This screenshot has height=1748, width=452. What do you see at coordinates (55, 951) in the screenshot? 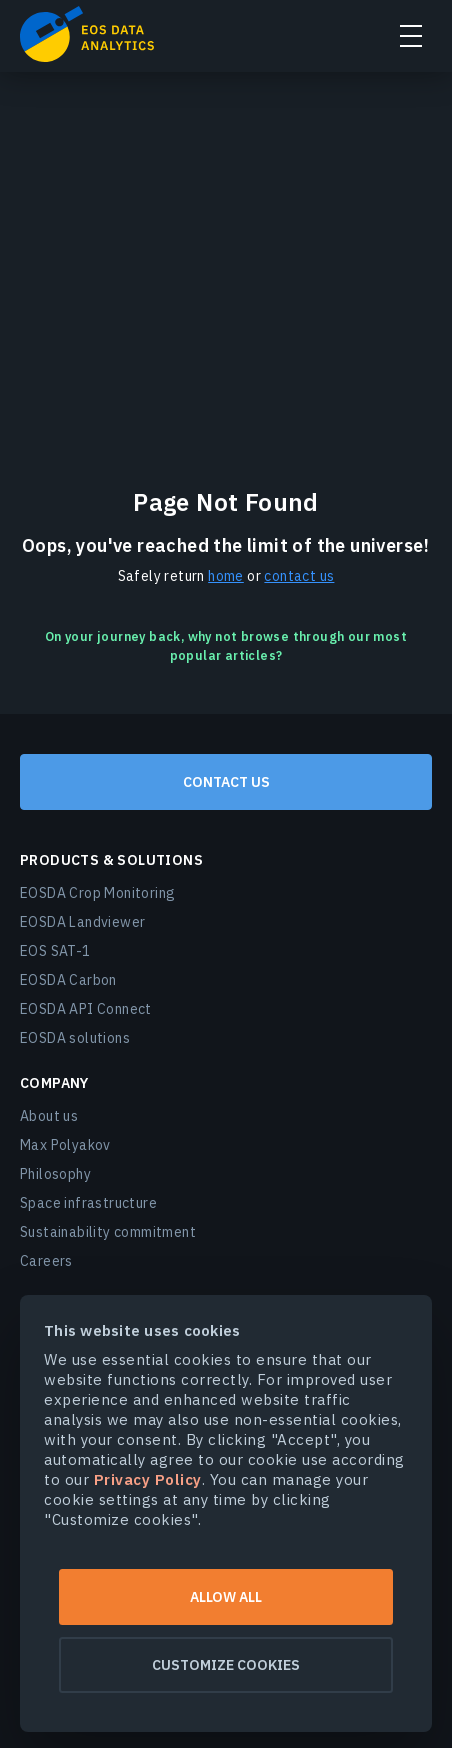
I see `EOS SAT-1` at bounding box center [55, 951].